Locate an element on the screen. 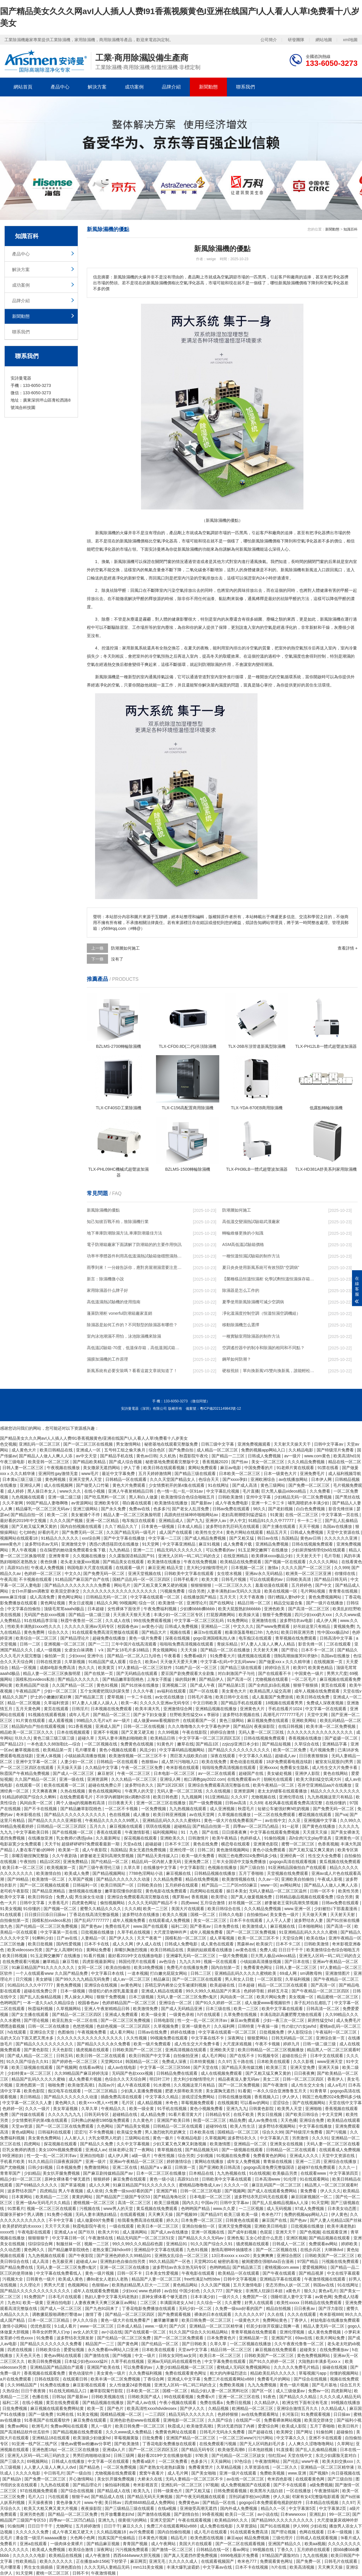  嫩草精品 is located at coordinates (51, 1961).